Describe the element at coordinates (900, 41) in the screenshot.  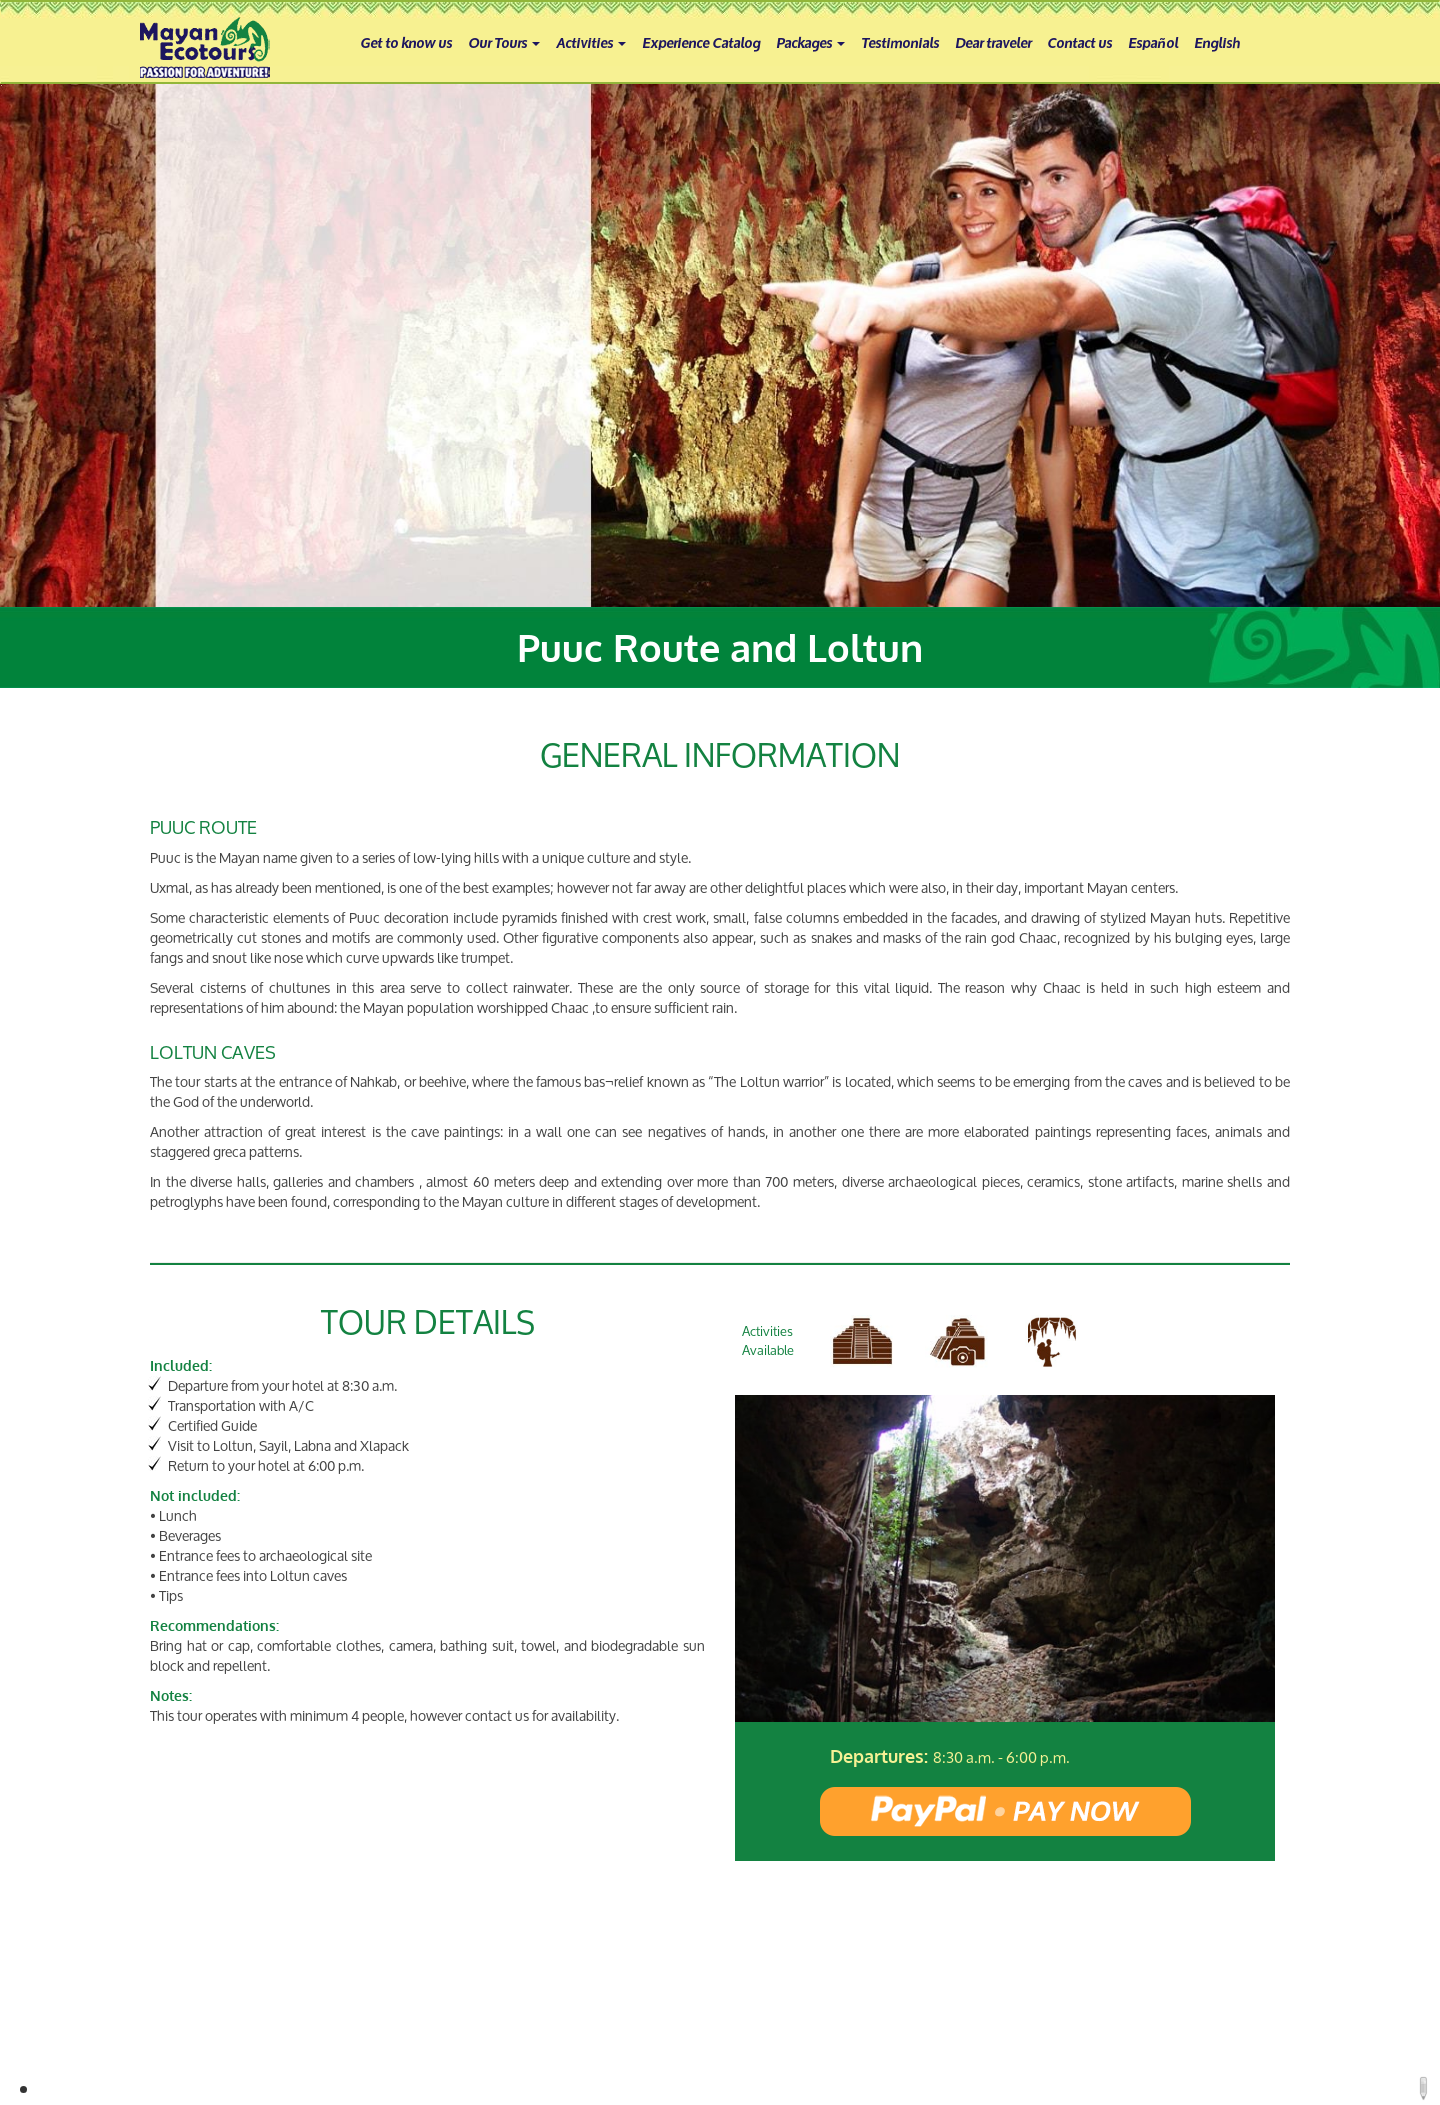
I see `Testimonials` at that location.